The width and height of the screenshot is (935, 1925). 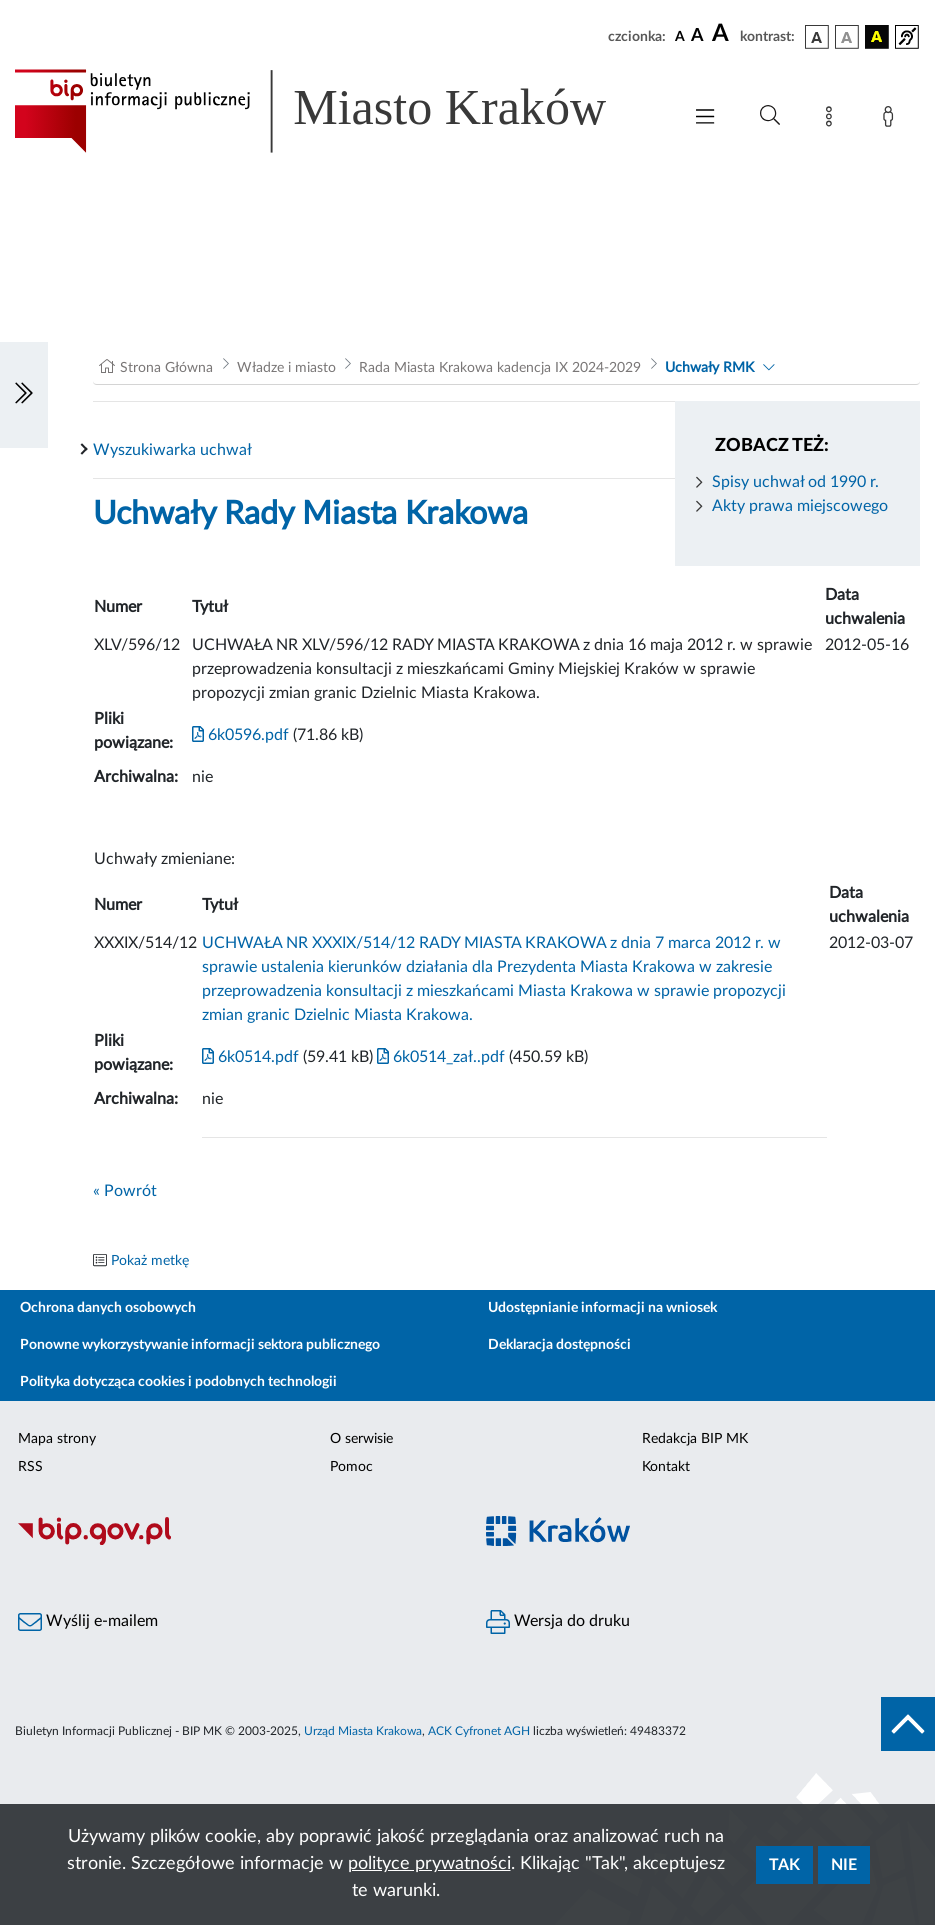 I want to click on Redakcja BIP MK, so click(x=695, y=1439).